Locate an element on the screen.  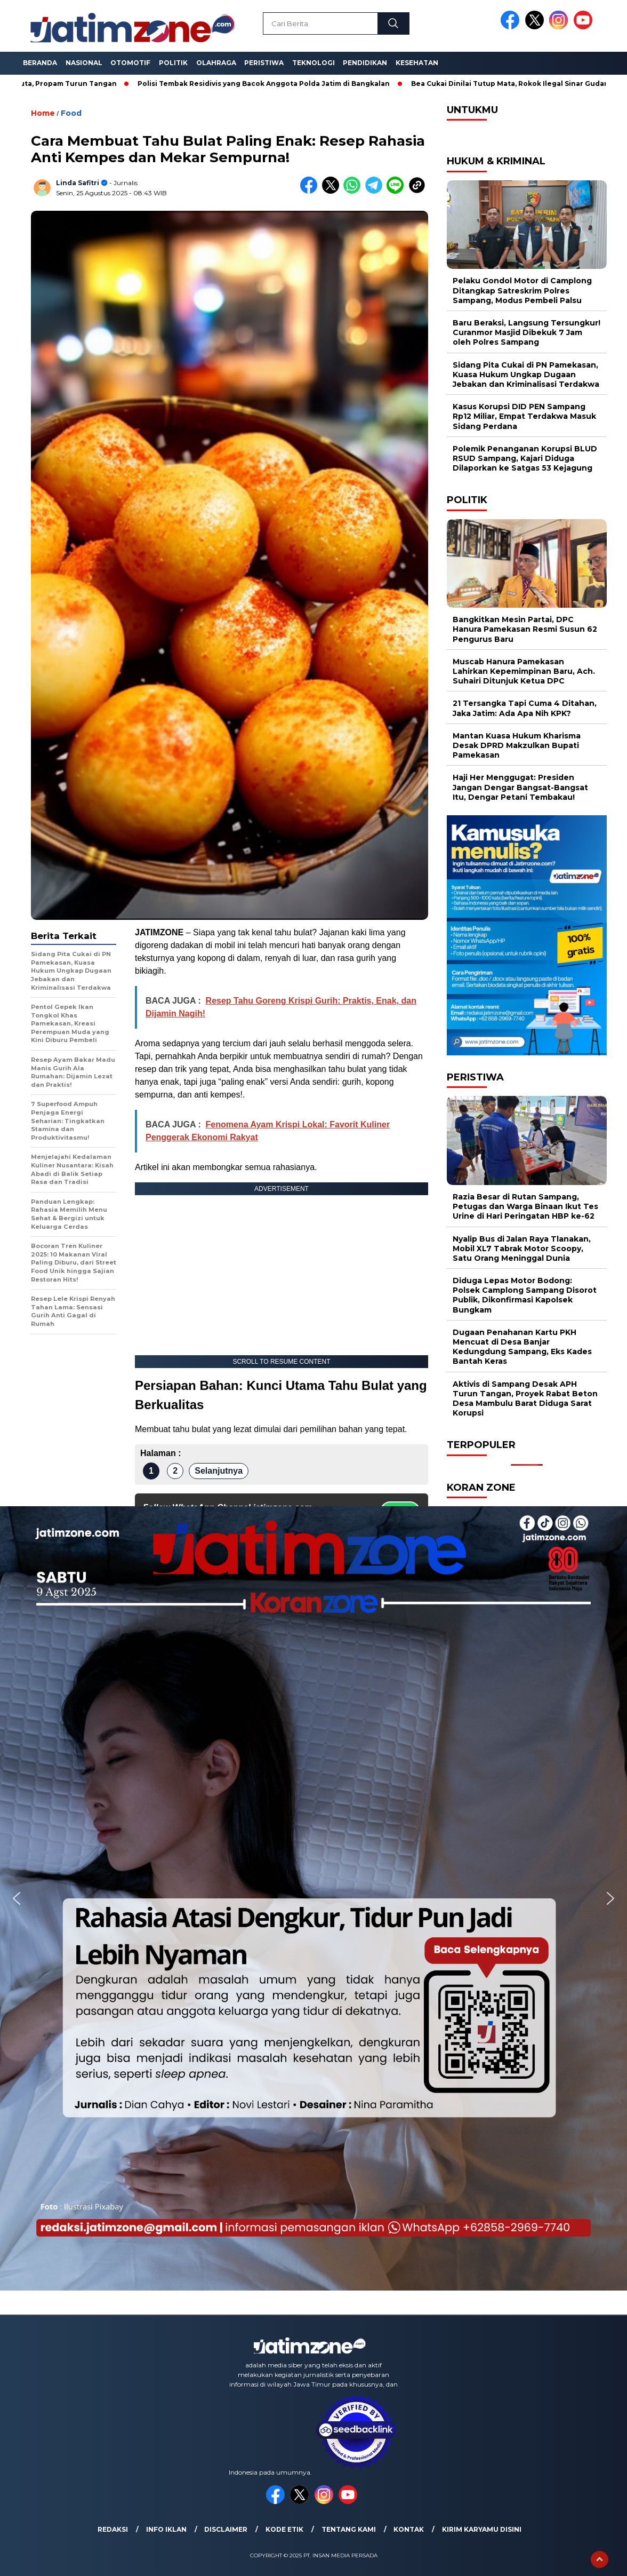
Peristiwa is located at coordinates (264, 63).